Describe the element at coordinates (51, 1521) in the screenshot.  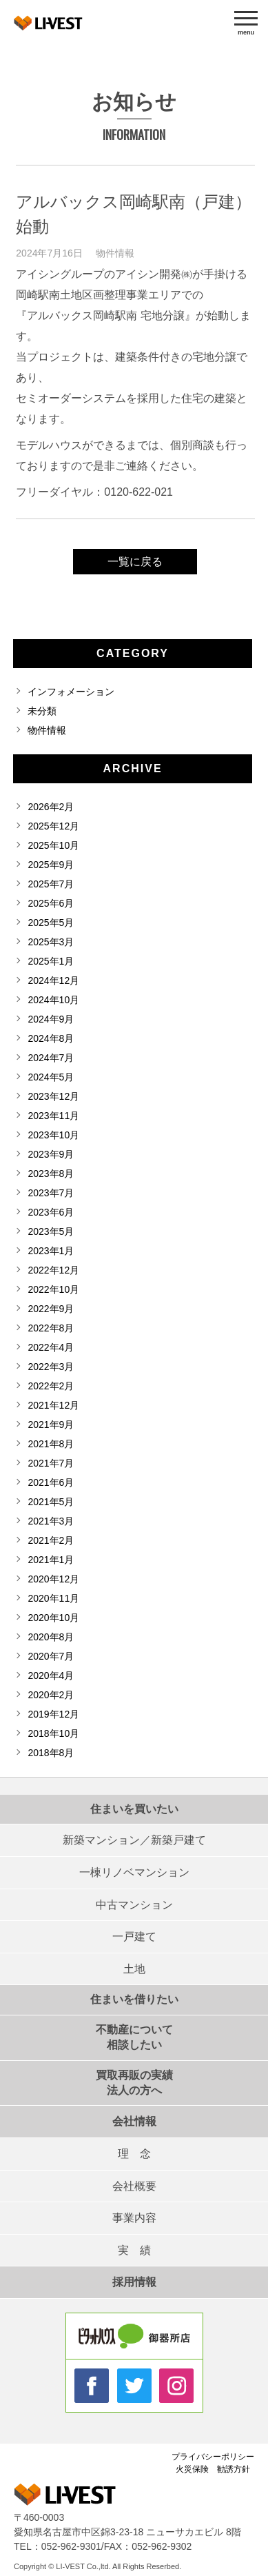
I see `2021年3月` at that location.